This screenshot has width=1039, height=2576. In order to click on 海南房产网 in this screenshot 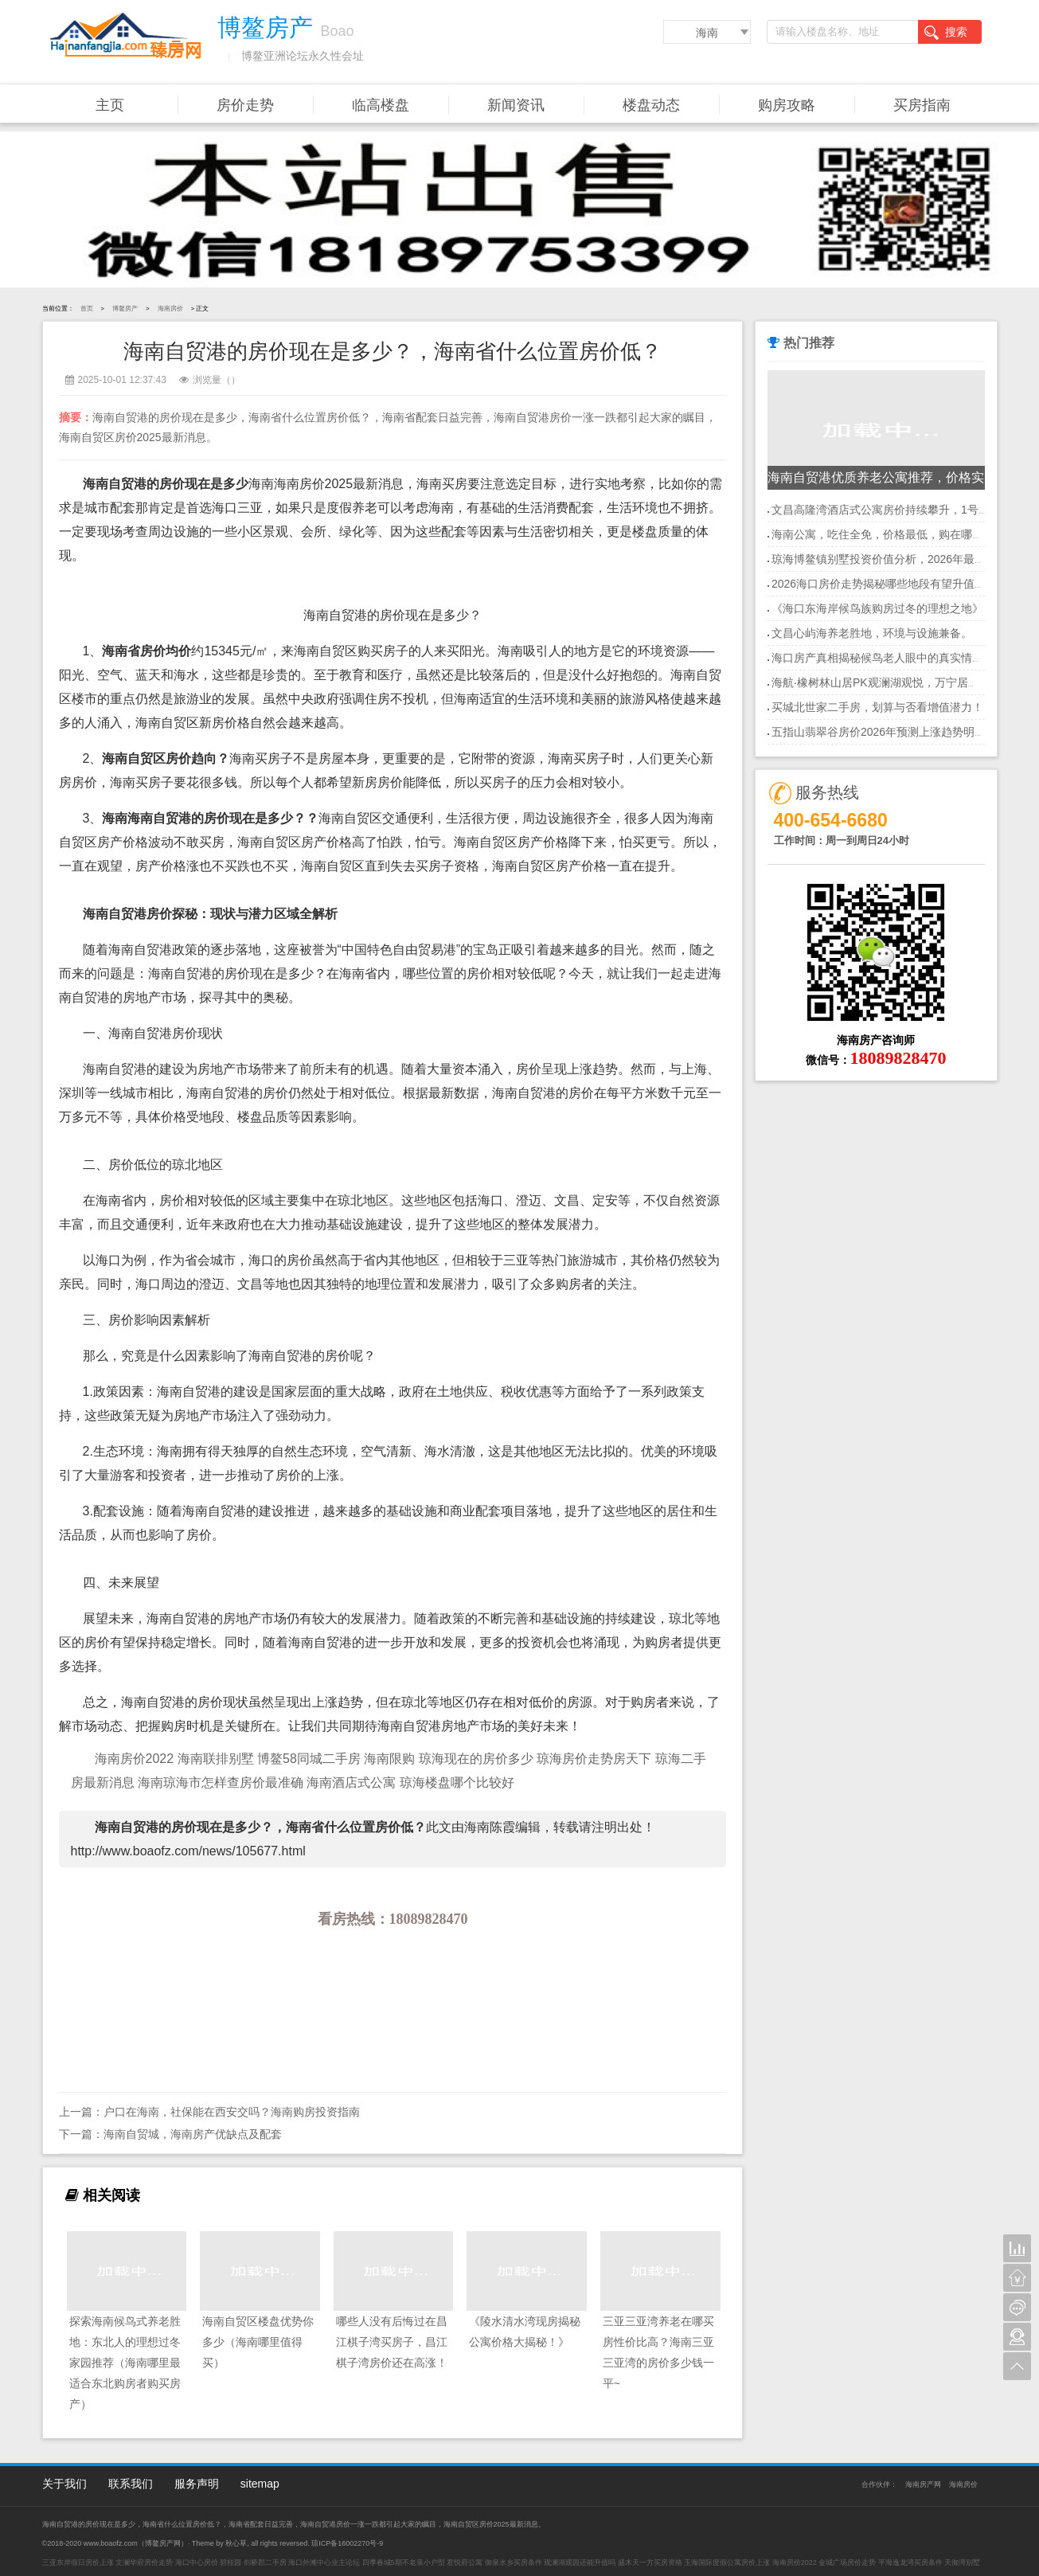, I will do `click(923, 2484)`.